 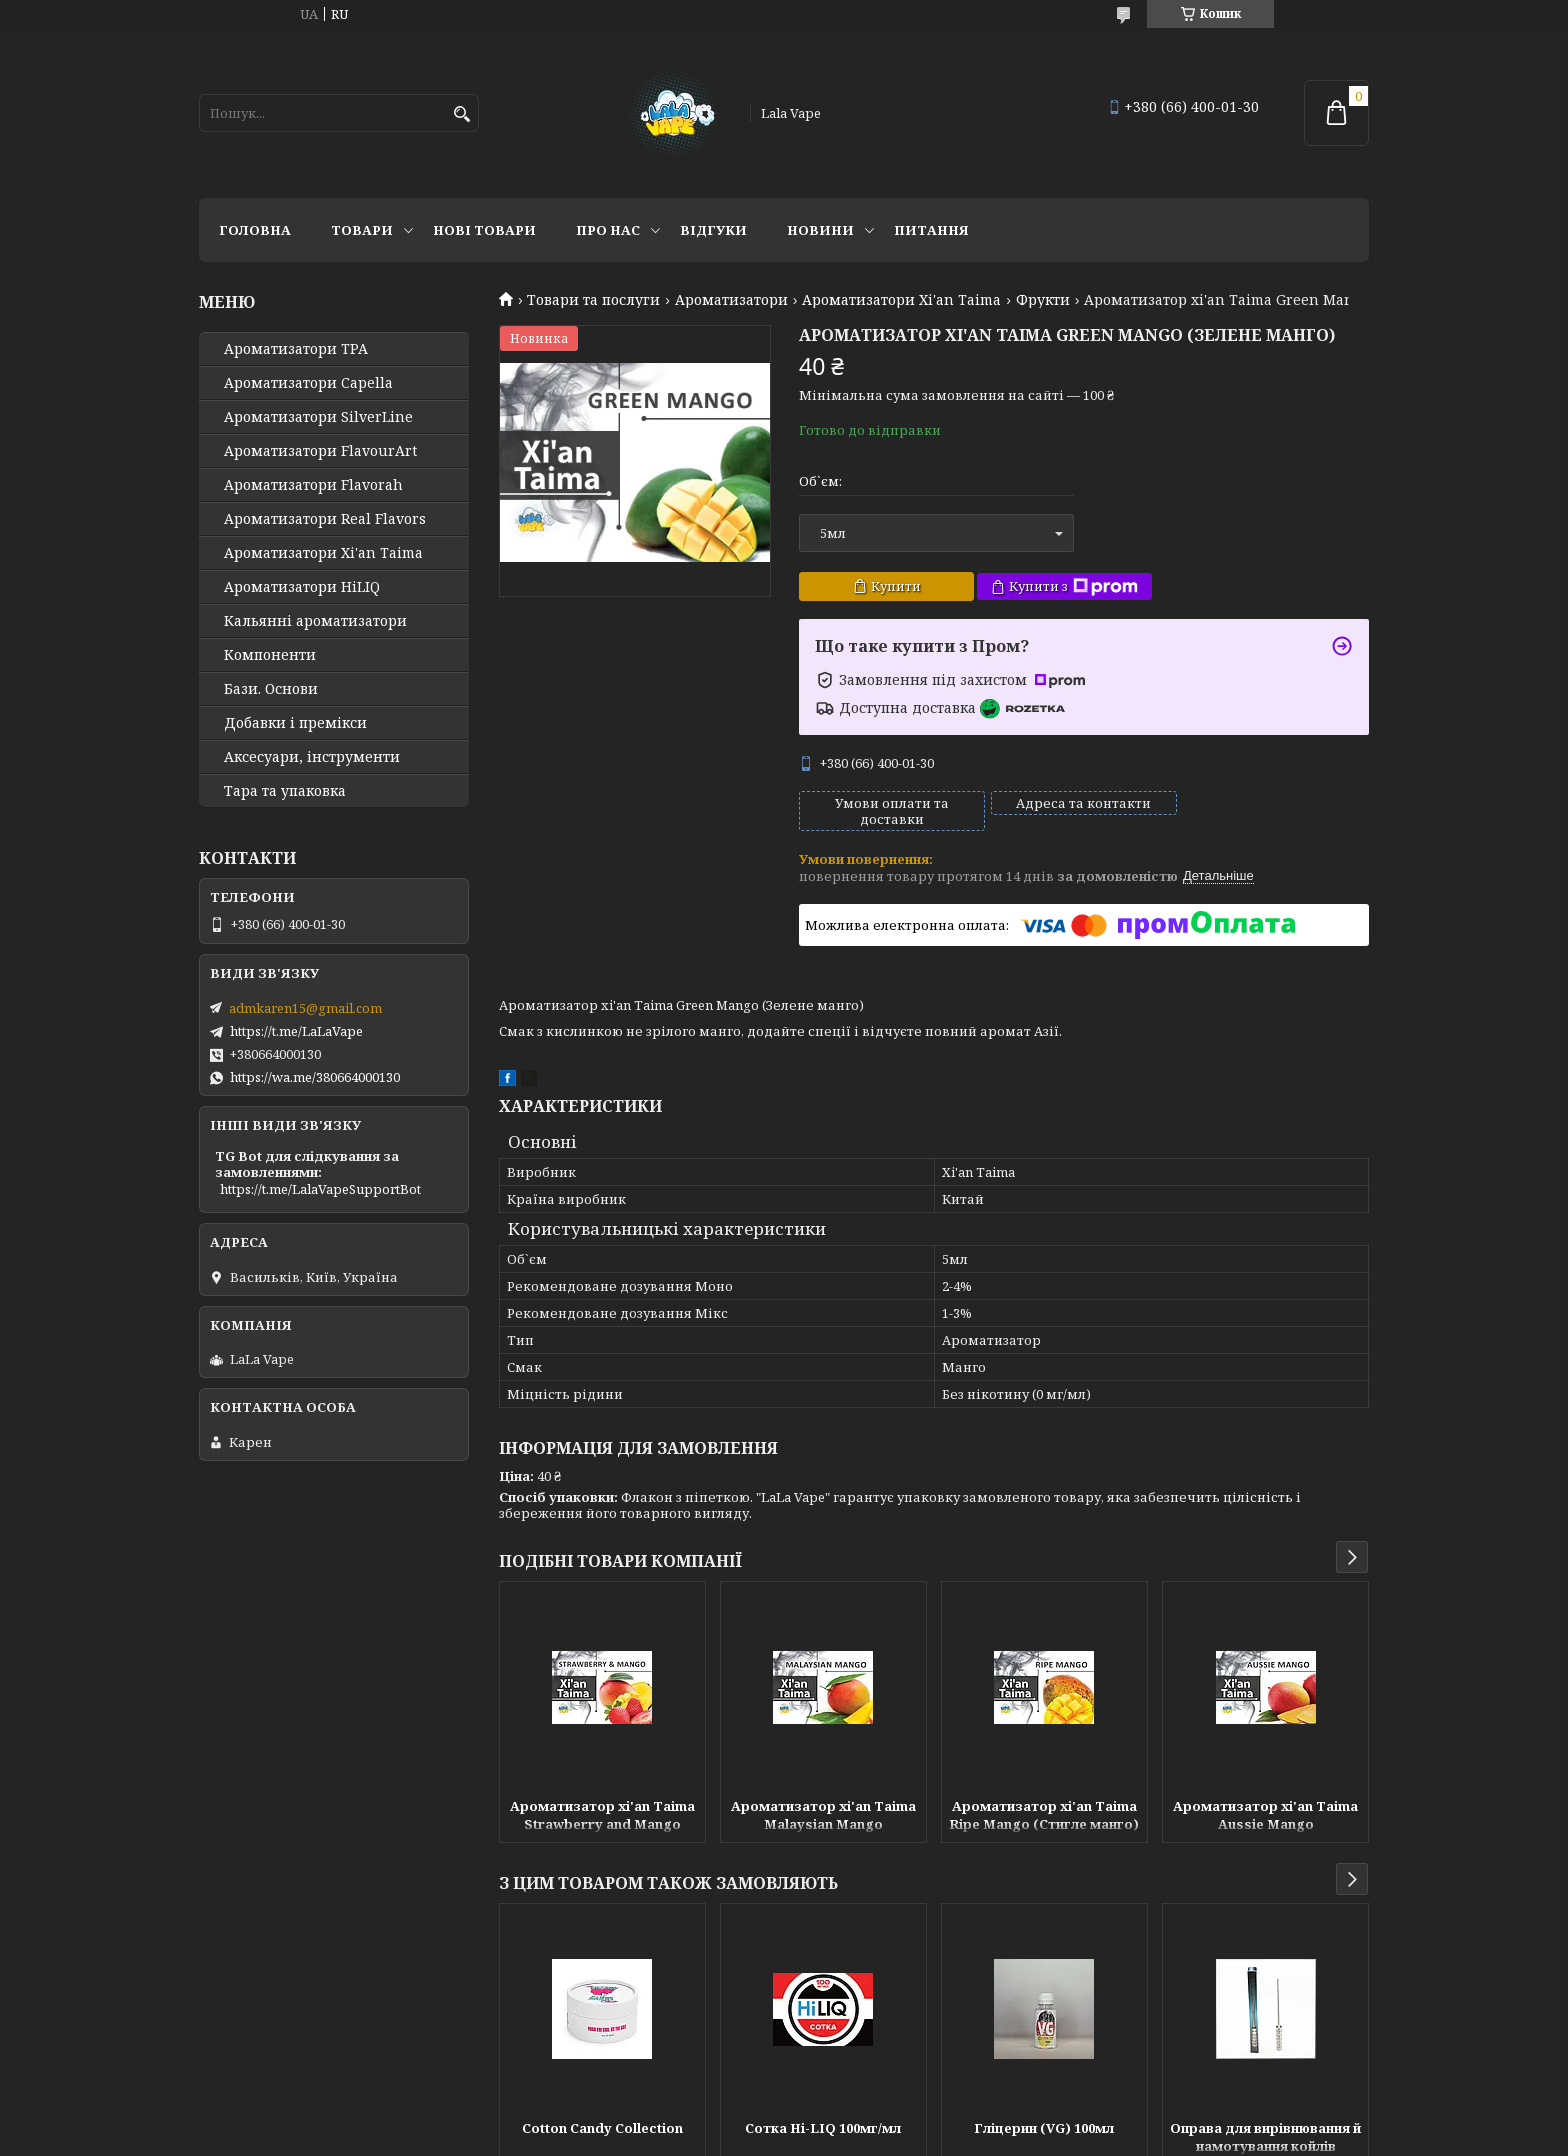 I want to click on Фрукти, so click(x=1043, y=300).